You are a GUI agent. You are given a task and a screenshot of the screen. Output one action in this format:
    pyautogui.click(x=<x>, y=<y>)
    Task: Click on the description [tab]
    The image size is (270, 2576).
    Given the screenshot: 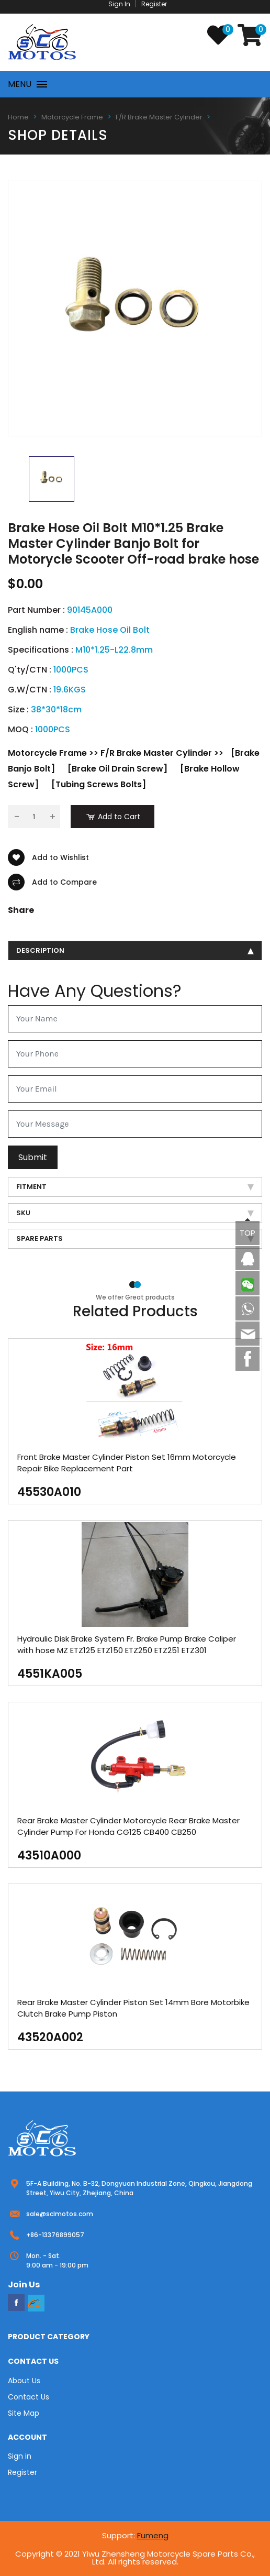 What is the action you would take?
    pyautogui.click(x=135, y=950)
    